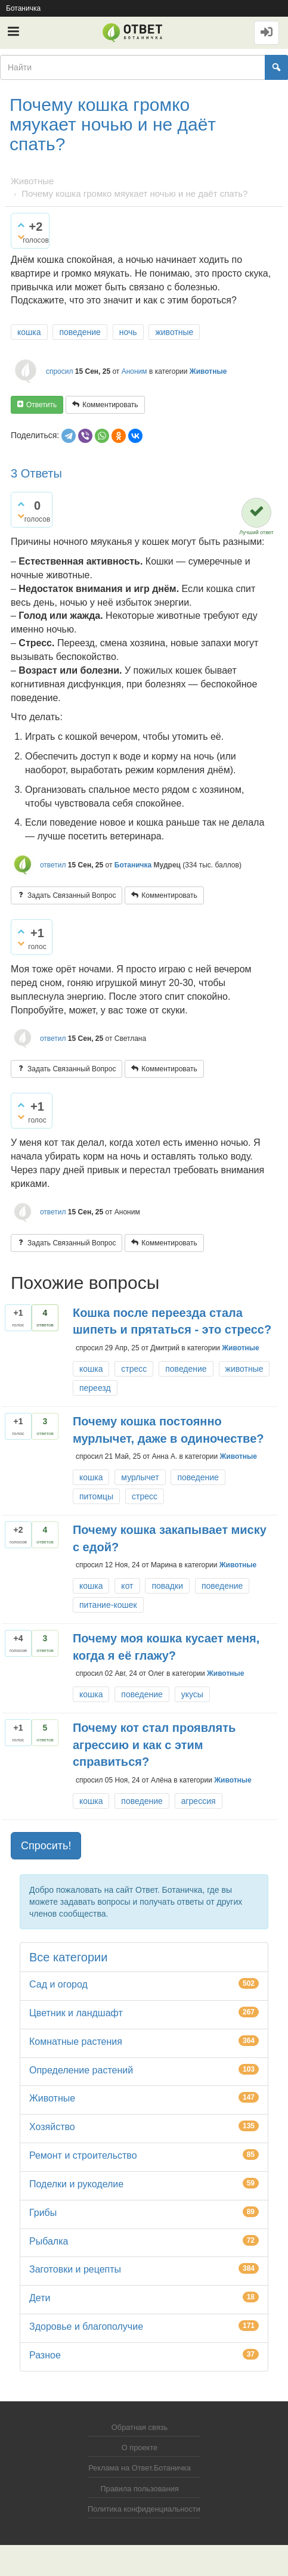 The width and height of the screenshot is (288, 2576). I want to click on Комнатные растения, so click(75, 2041).